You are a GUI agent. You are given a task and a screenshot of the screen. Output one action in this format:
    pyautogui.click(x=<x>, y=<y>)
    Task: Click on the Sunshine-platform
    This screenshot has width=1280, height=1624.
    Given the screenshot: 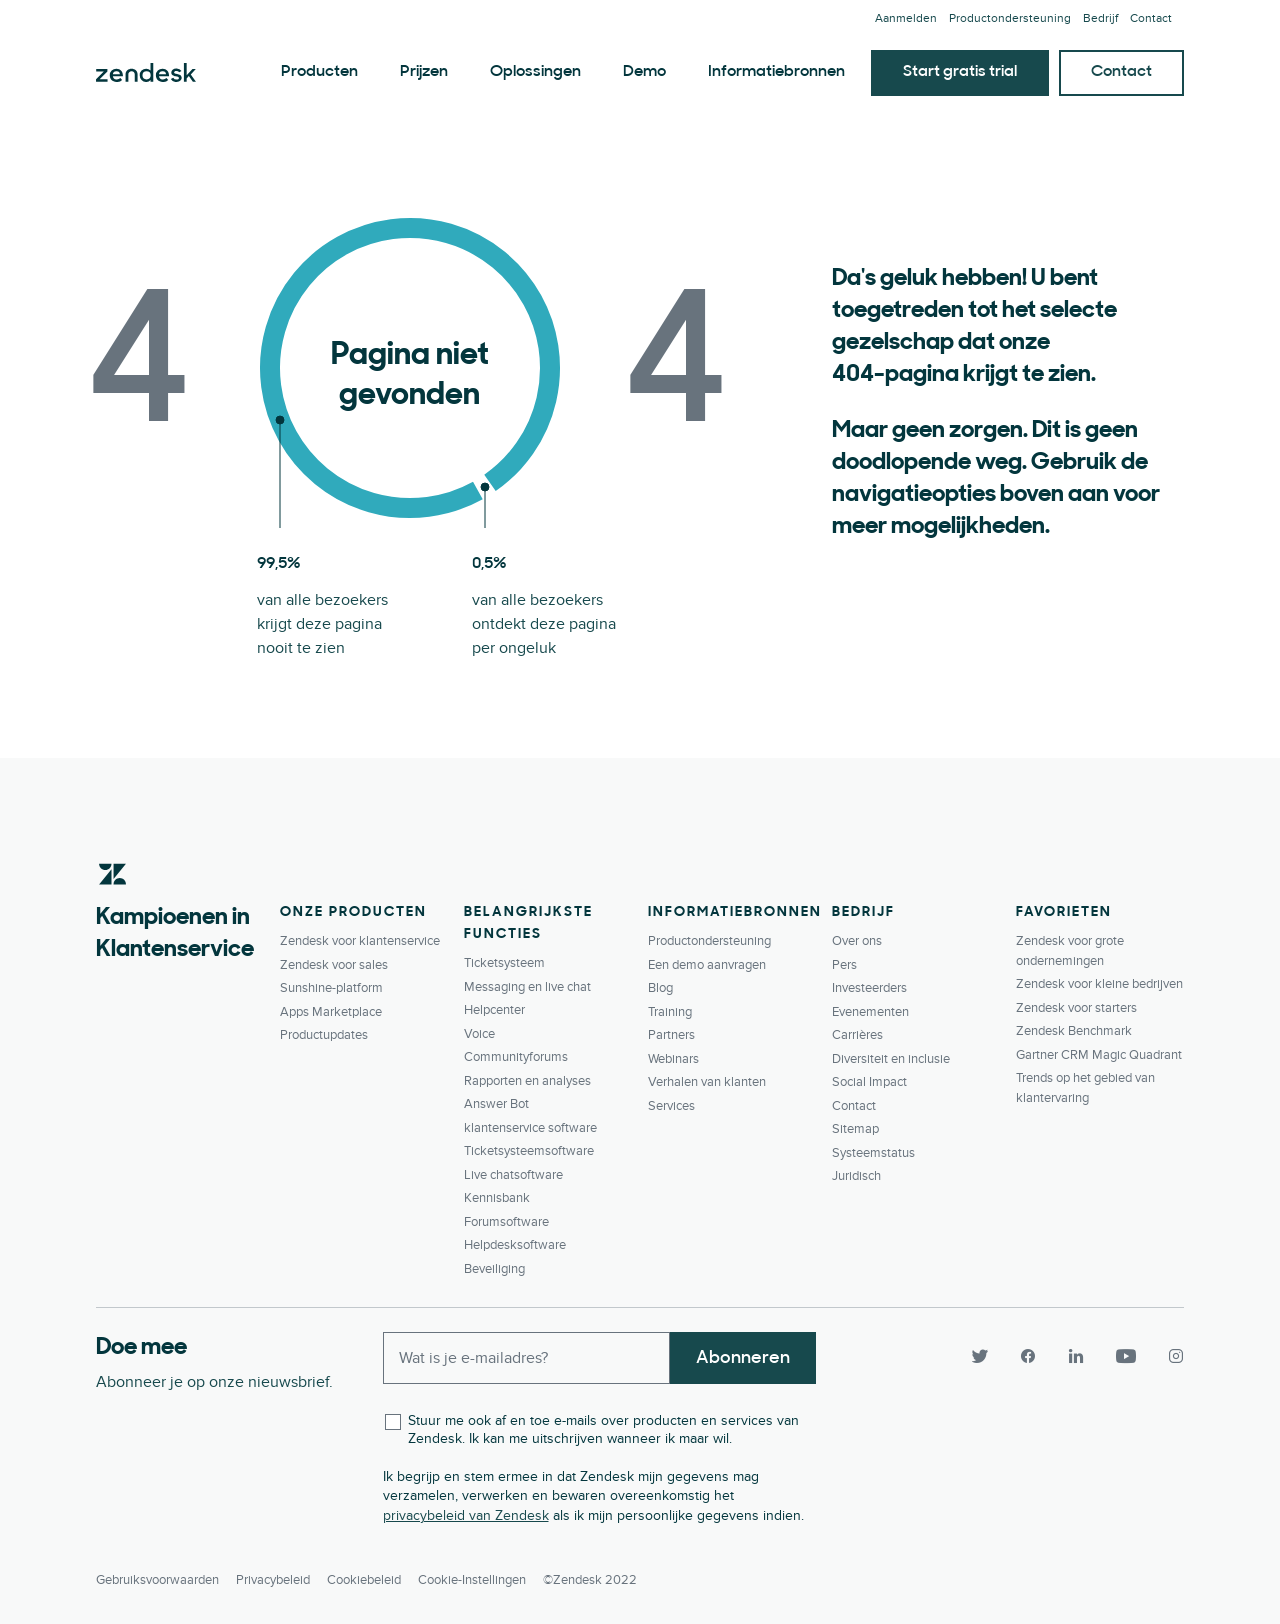 What is the action you would take?
    pyautogui.click(x=331, y=988)
    